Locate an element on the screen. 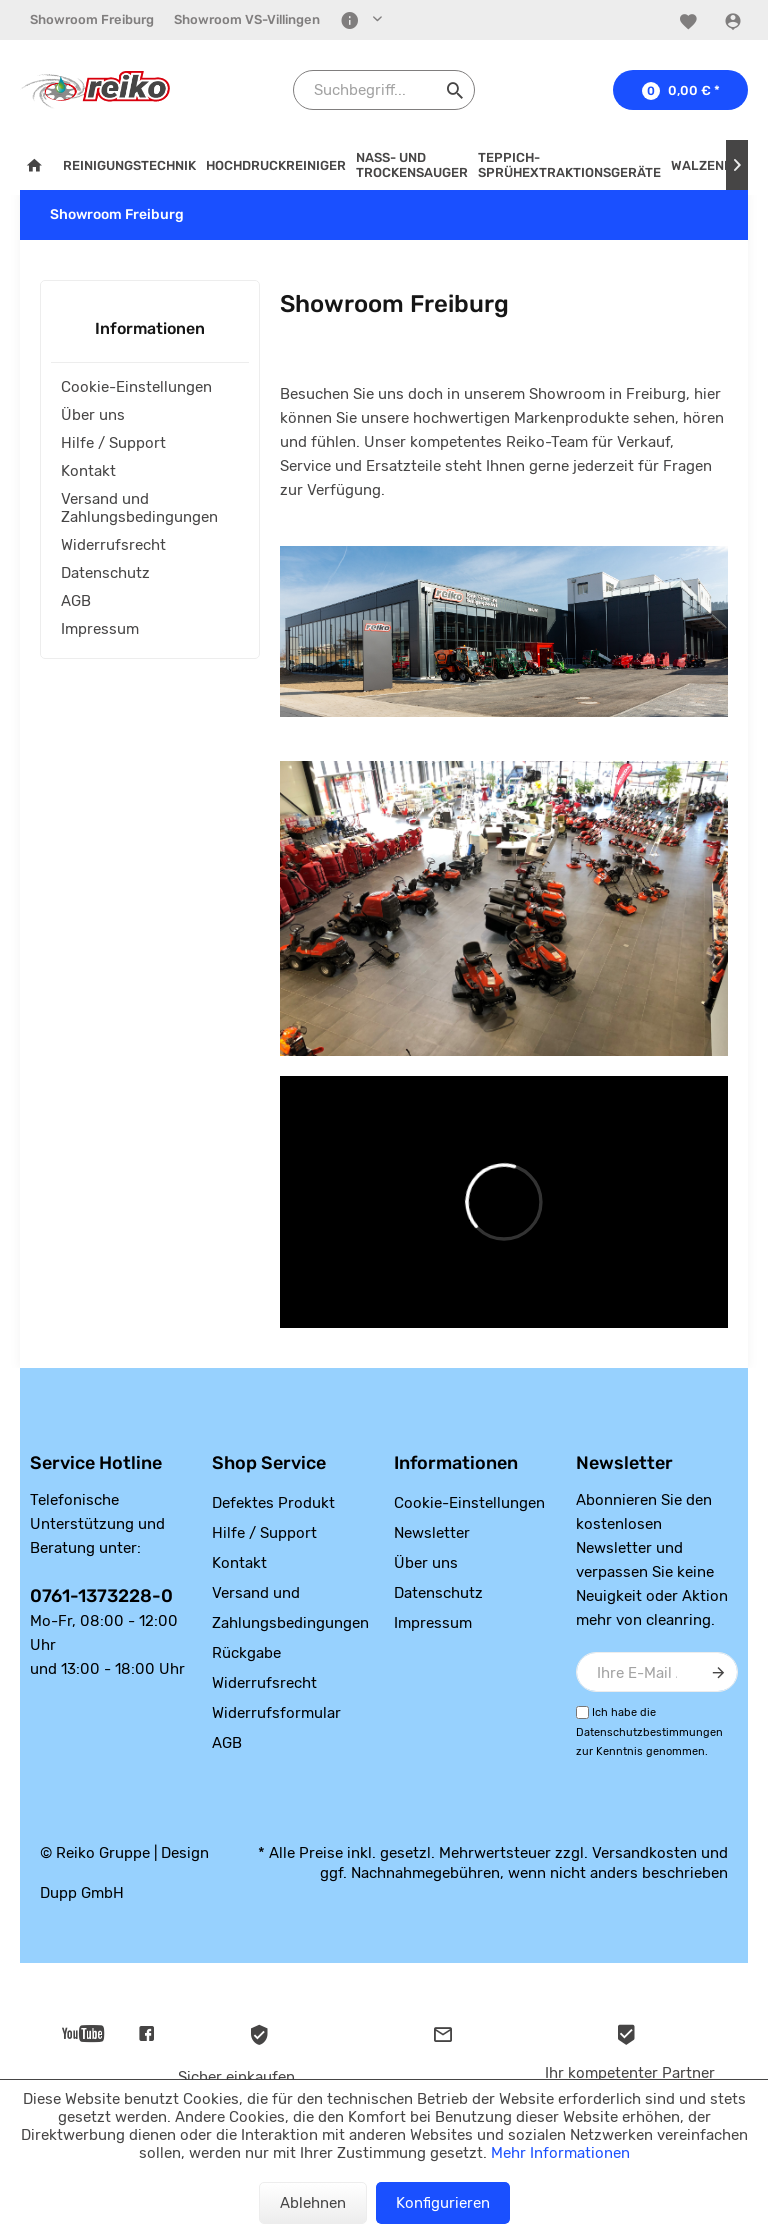  [Ihre E-Mail Adresse] is located at coordinates (657, 1672).